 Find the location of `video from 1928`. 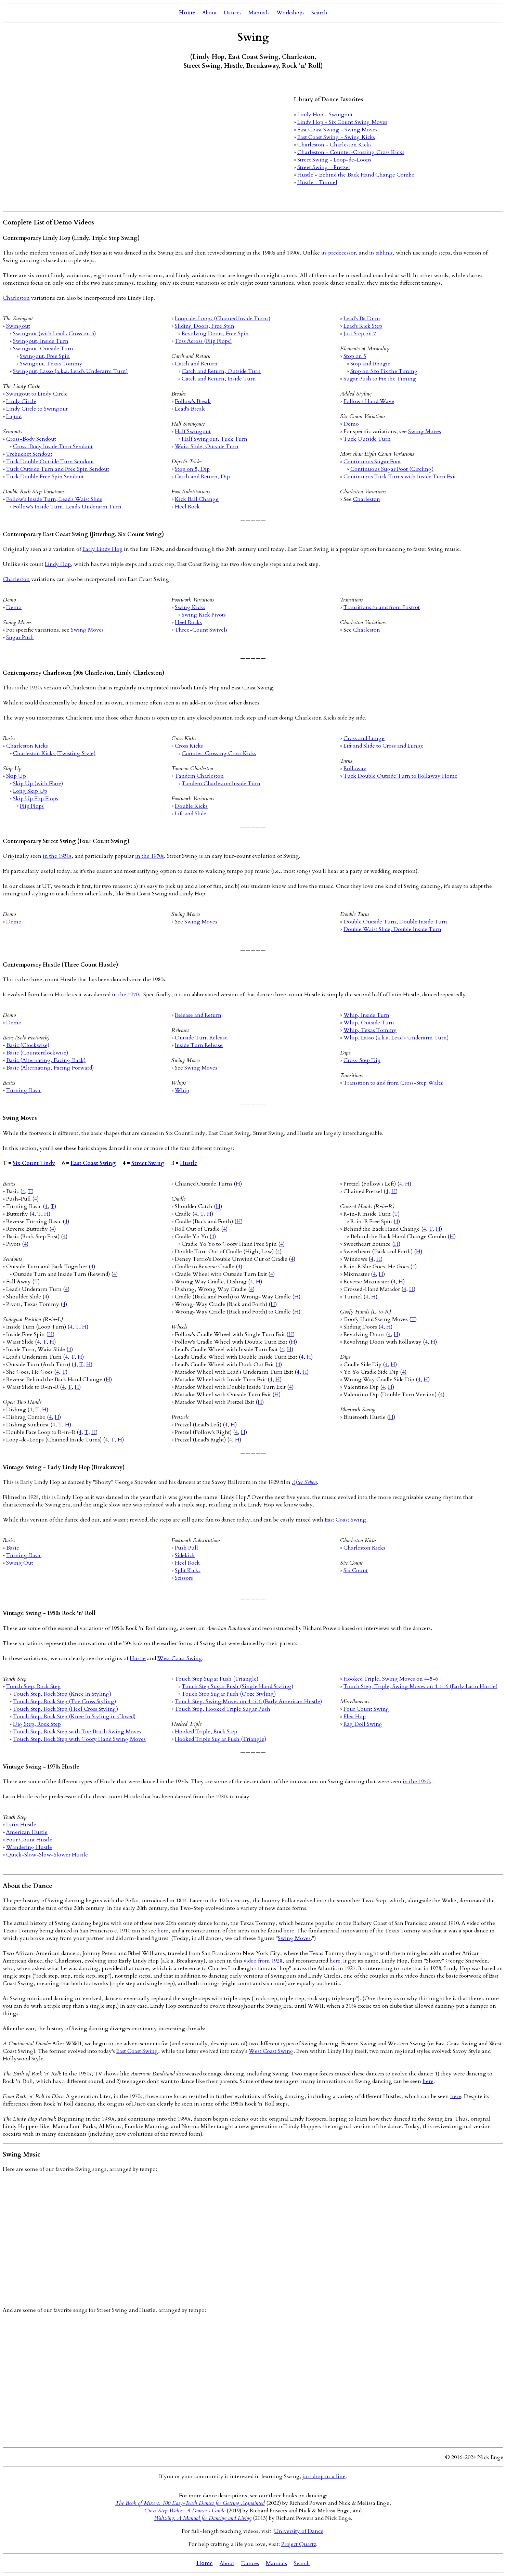

video from 1928 is located at coordinates (263, 1961).